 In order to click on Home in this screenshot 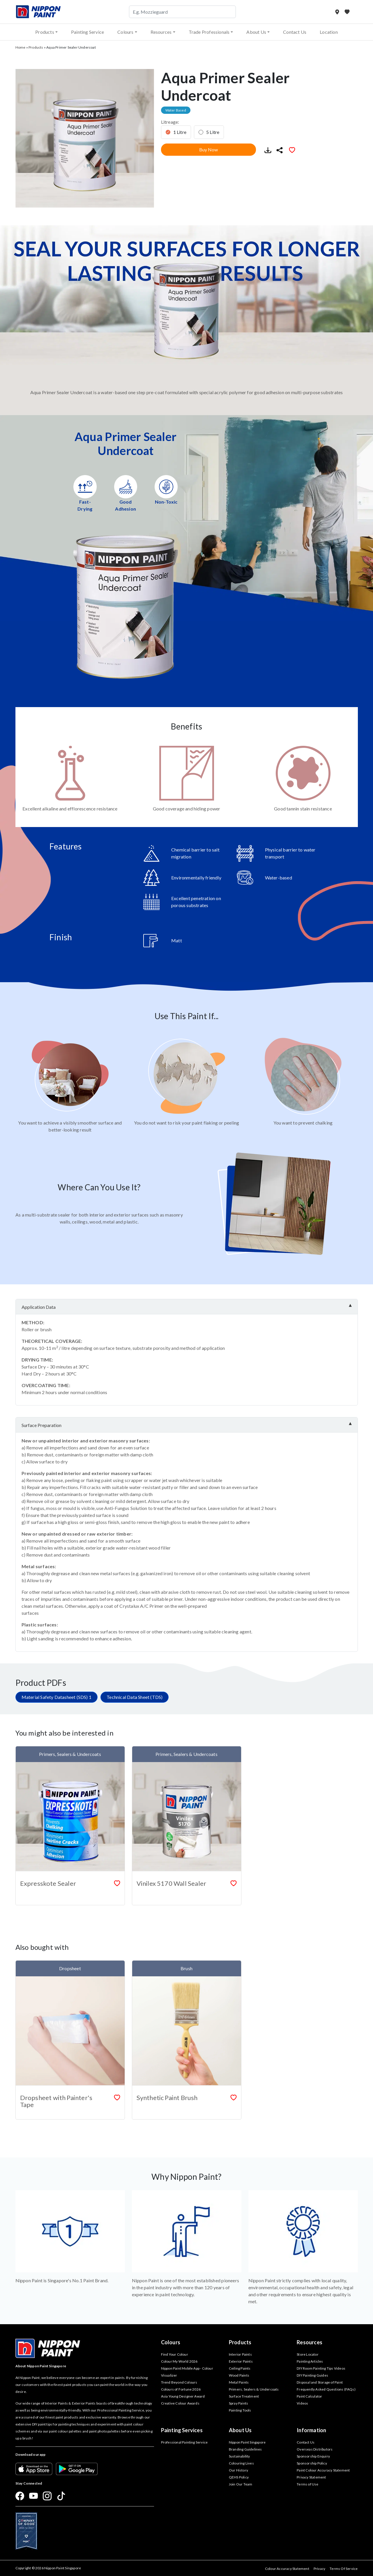, I will do `click(20, 47)`.